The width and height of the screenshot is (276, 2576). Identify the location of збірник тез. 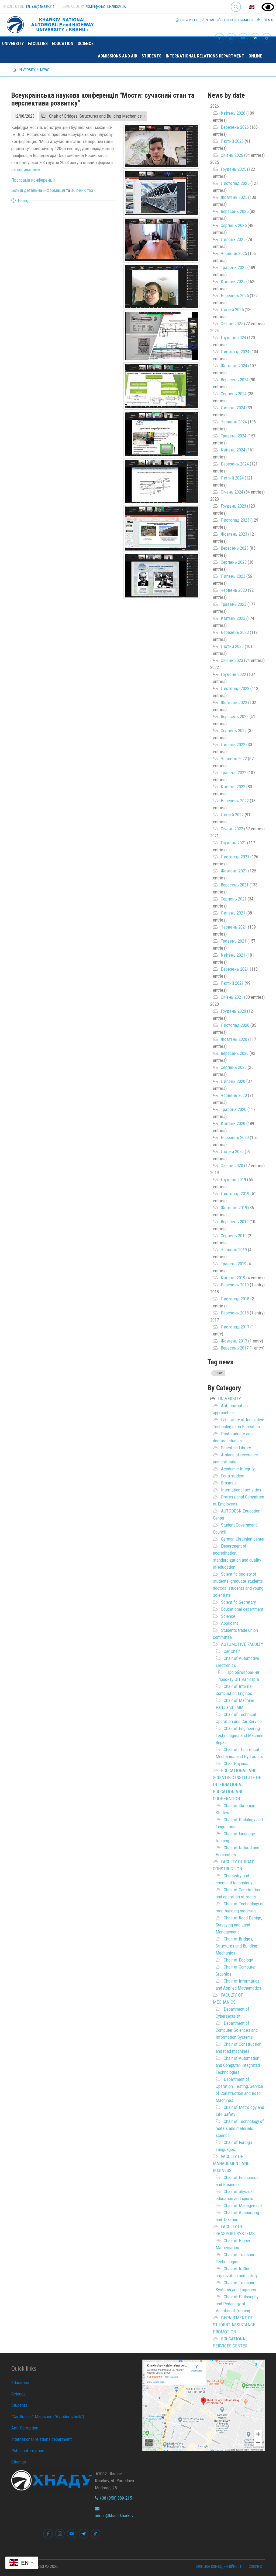
(82, 190).